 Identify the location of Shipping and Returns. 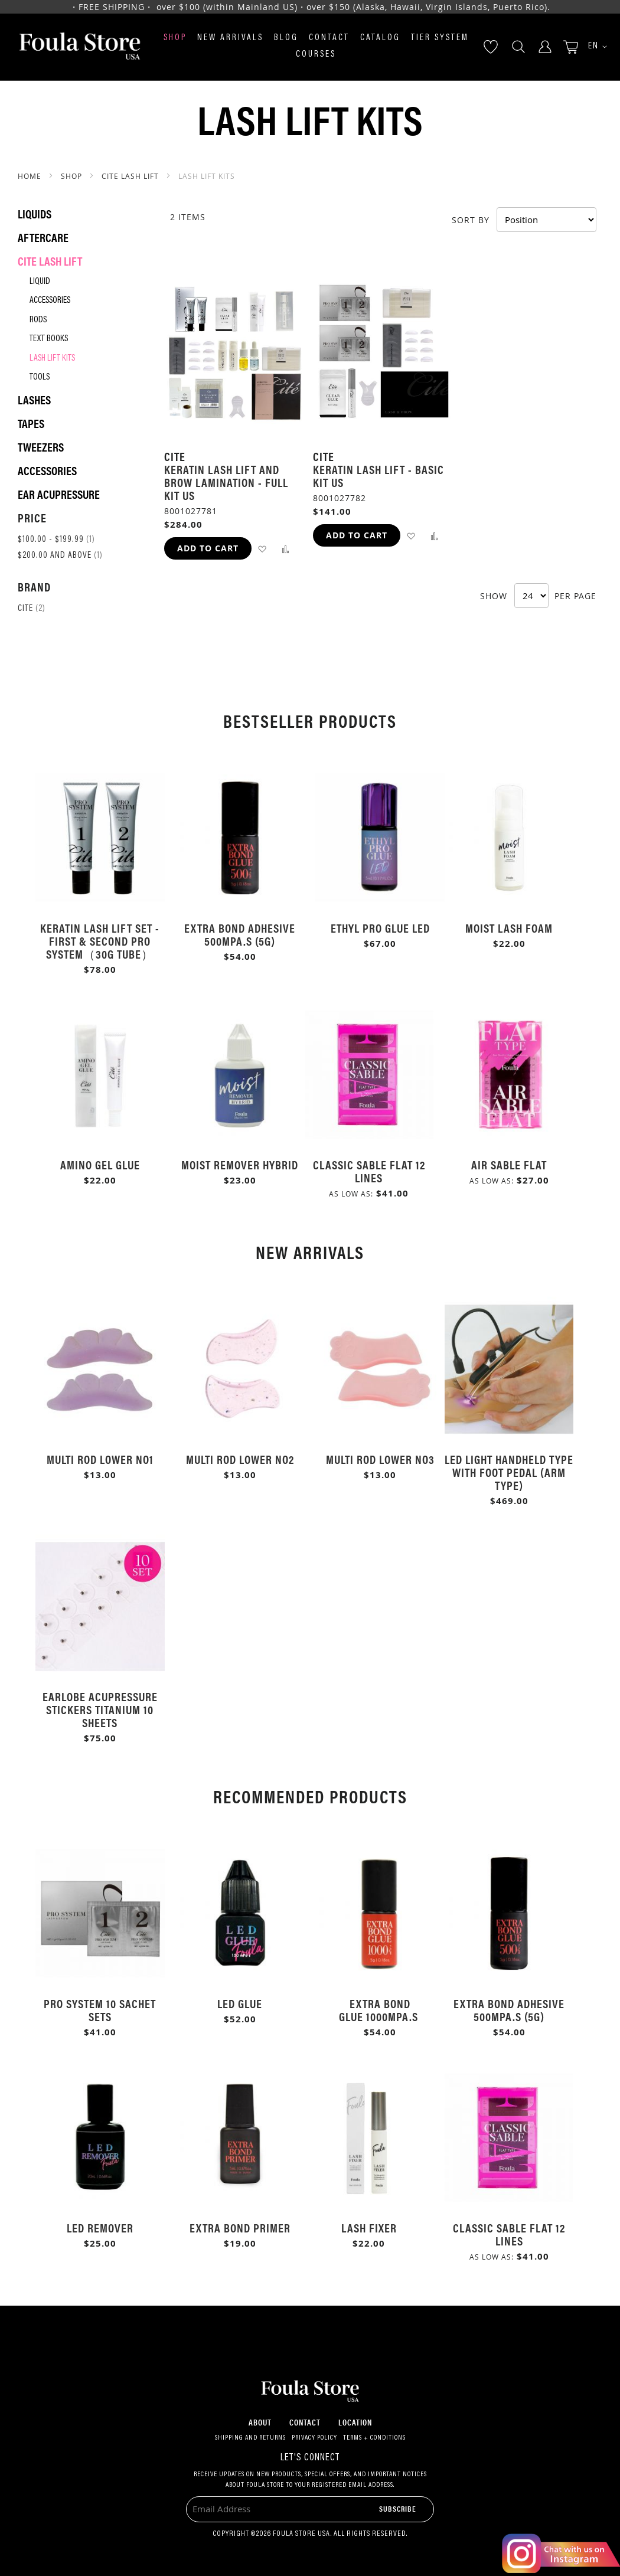
(250, 2437).